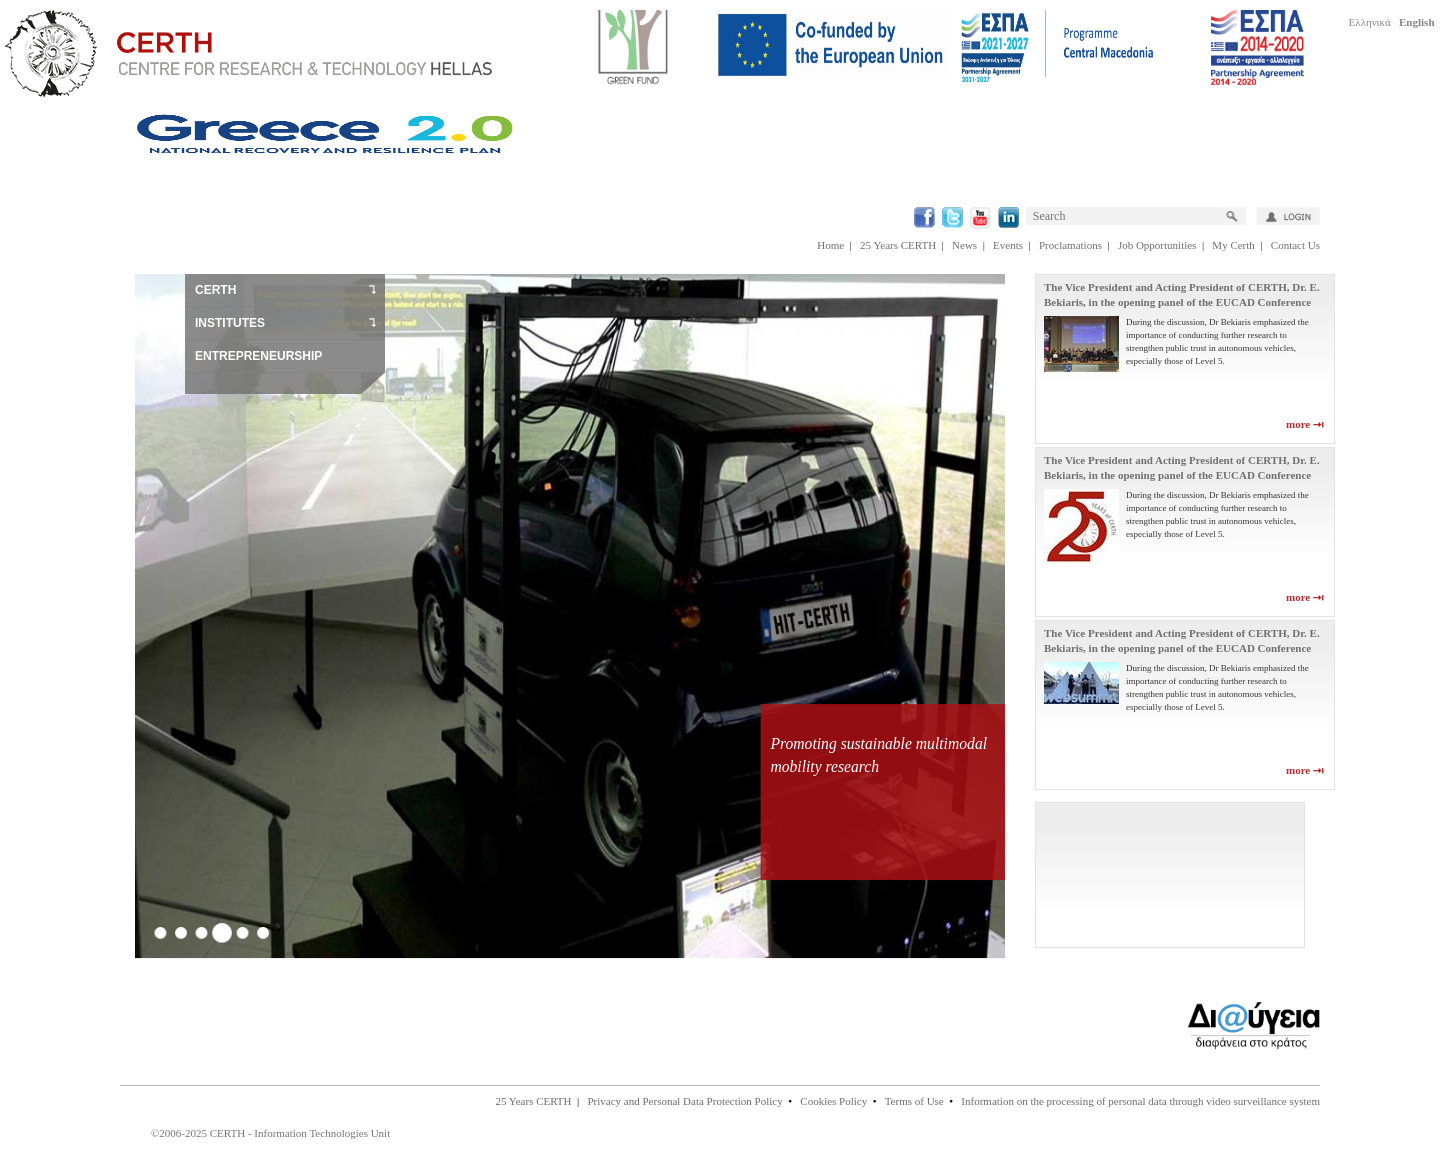 This screenshot has width=1440, height=1150. What do you see at coordinates (1370, 22) in the screenshot?
I see `Ελληνικά` at bounding box center [1370, 22].